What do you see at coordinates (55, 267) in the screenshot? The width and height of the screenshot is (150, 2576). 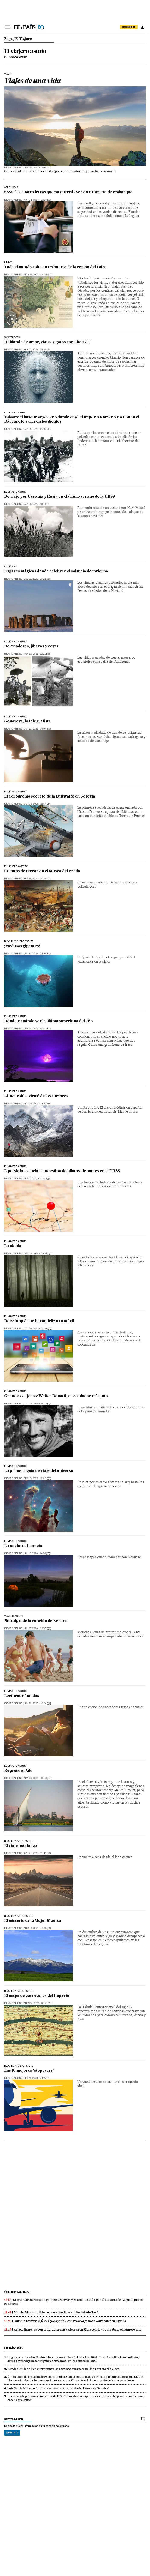 I see `Todo el mundo cabe en un huerto de la región del Loira` at bounding box center [55, 267].